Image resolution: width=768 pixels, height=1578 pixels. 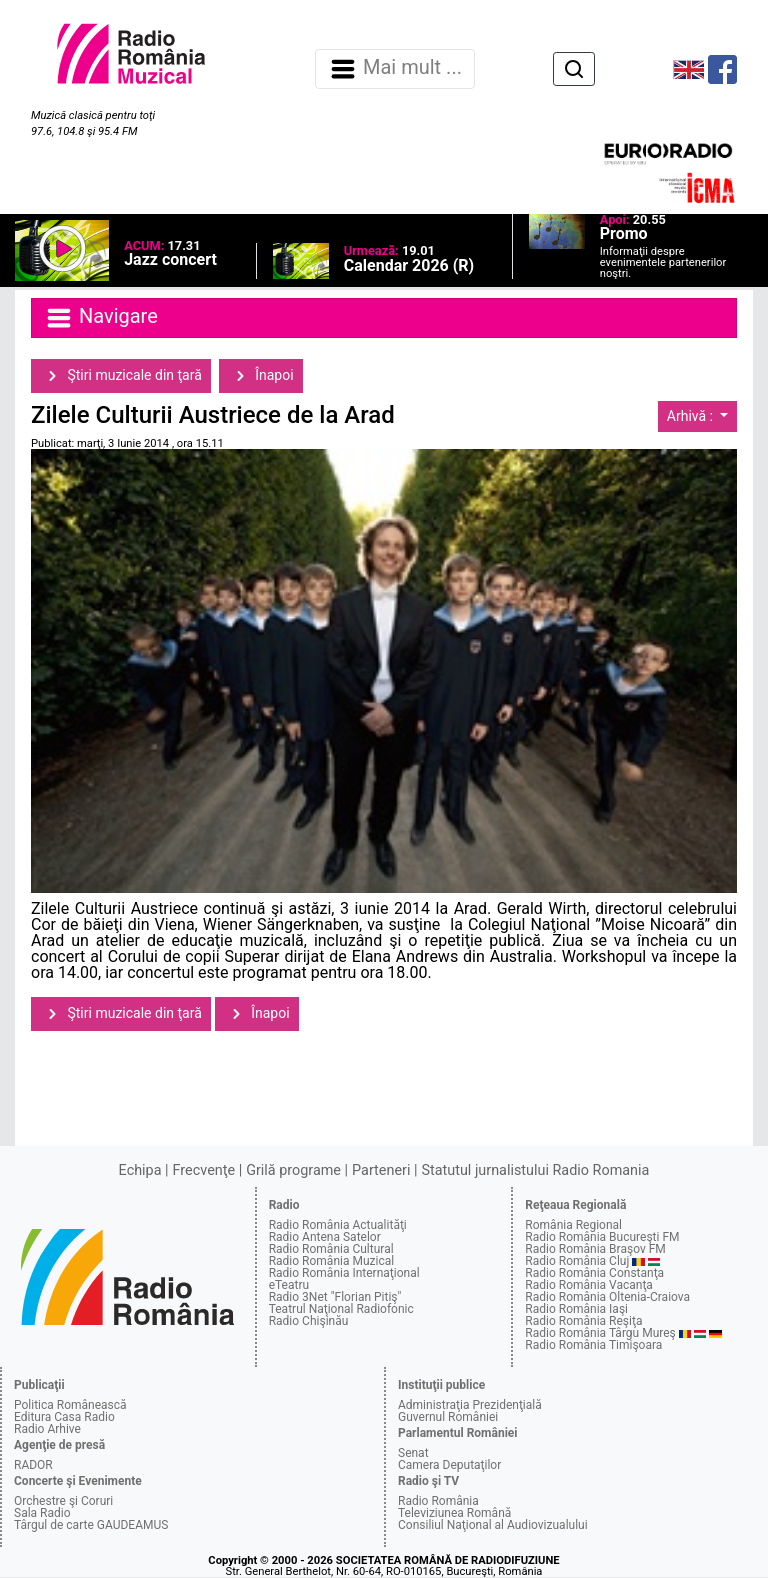 I want to click on Radio România Vacanţa, so click(x=589, y=1285).